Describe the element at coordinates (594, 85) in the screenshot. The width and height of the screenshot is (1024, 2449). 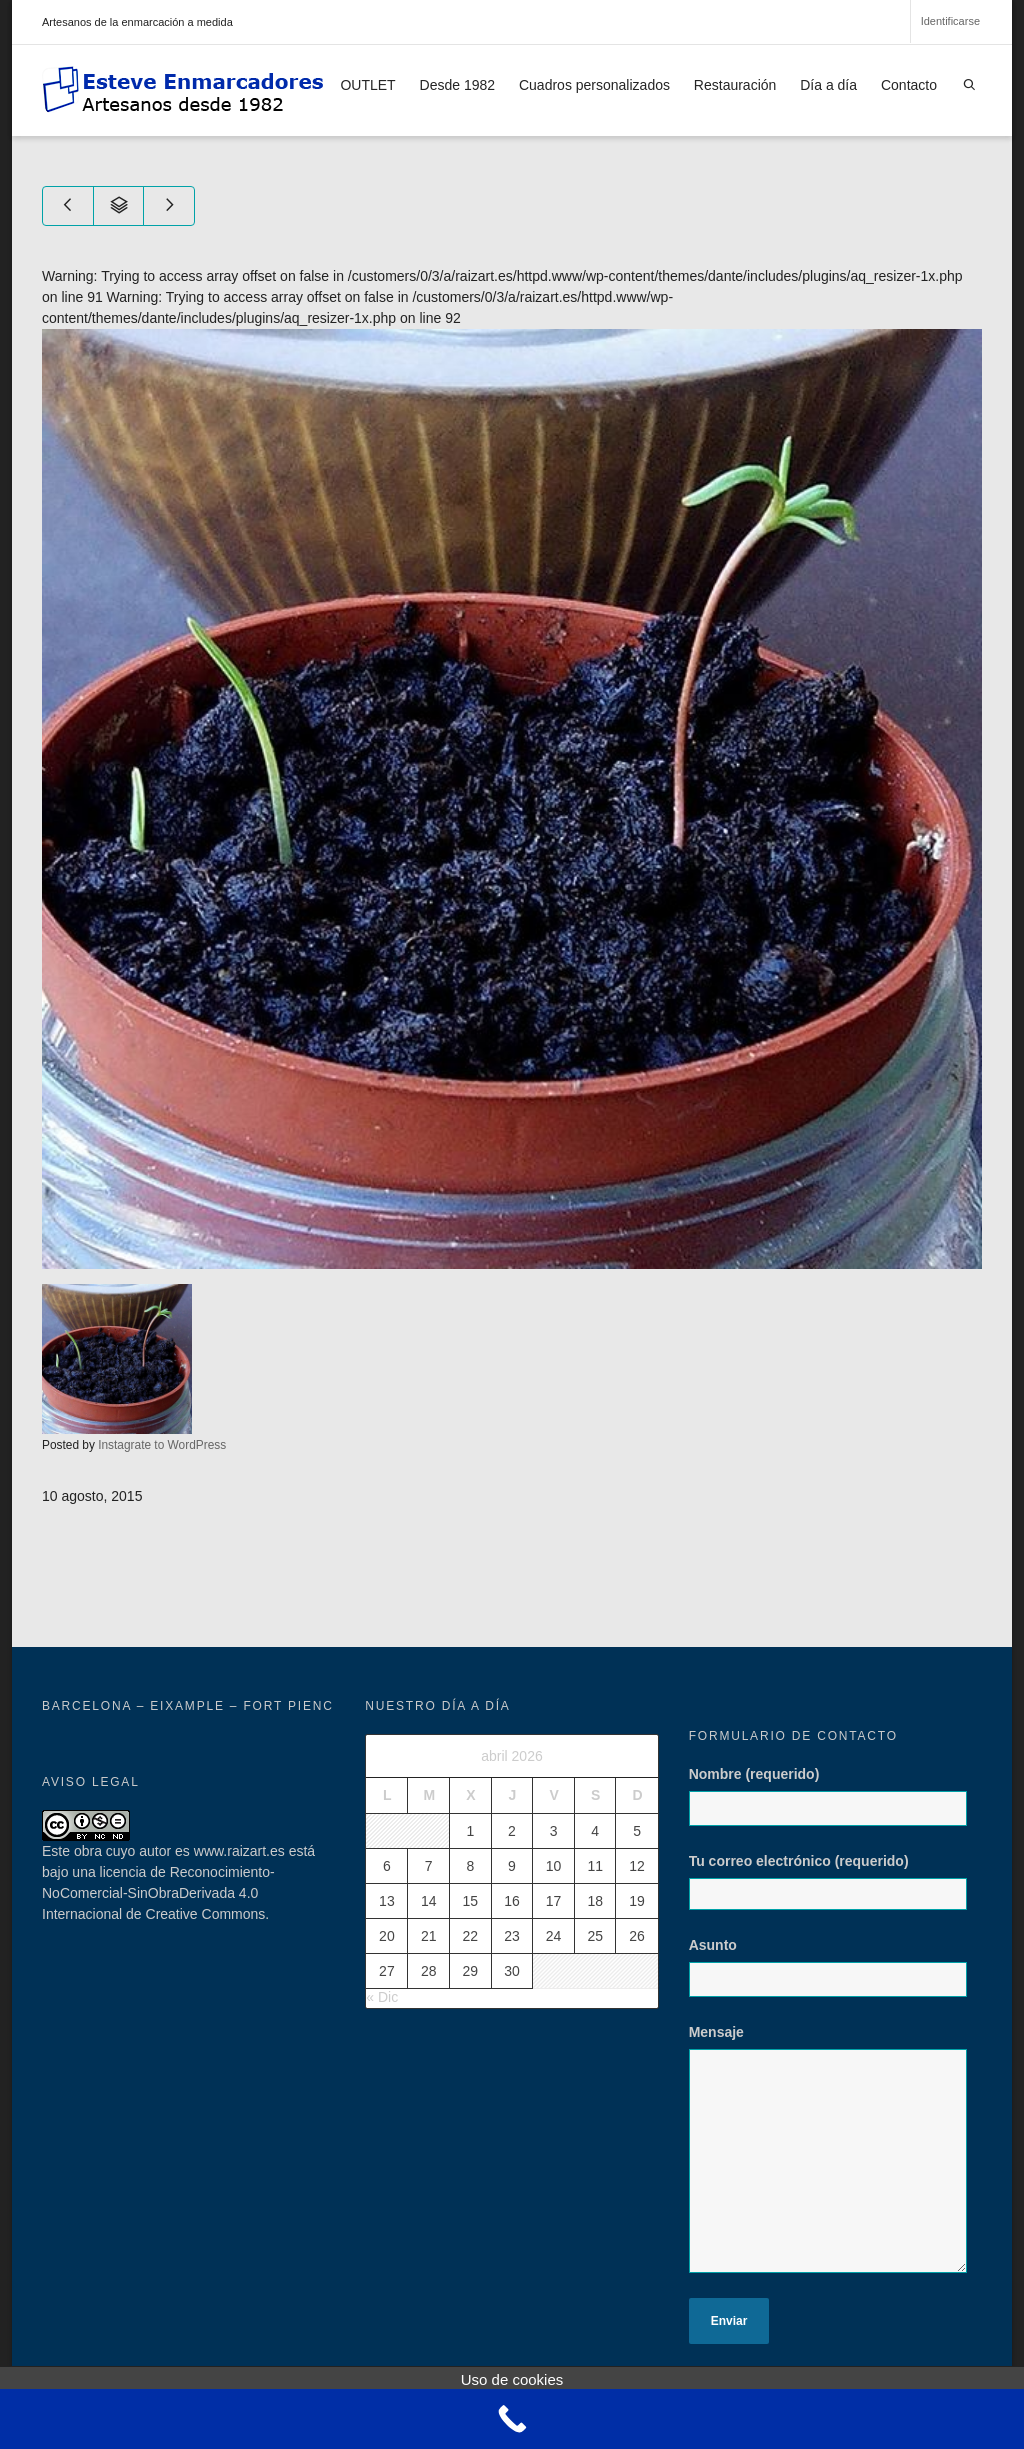
I see `Cuadros personalizados` at that location.